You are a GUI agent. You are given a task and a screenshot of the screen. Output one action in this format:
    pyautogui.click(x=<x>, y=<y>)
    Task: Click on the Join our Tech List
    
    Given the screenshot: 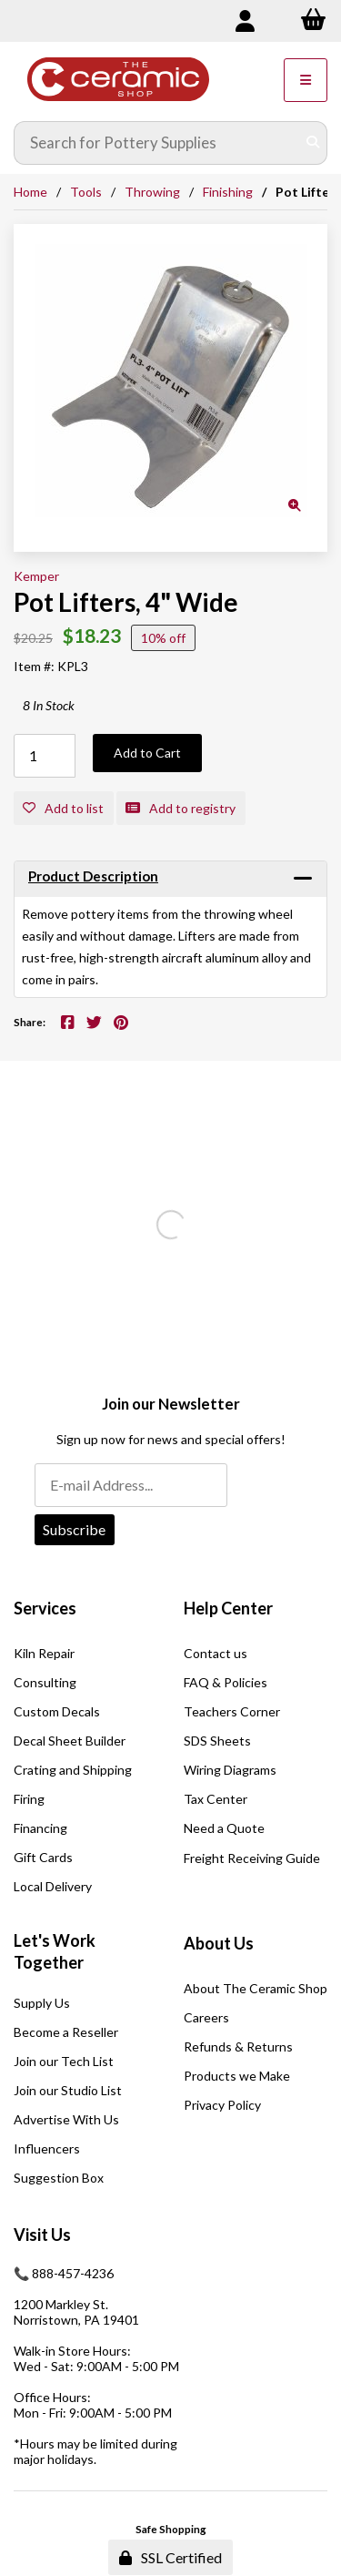 What is the action you would take?
    pyautogui.click(x=64, y=2061)
    